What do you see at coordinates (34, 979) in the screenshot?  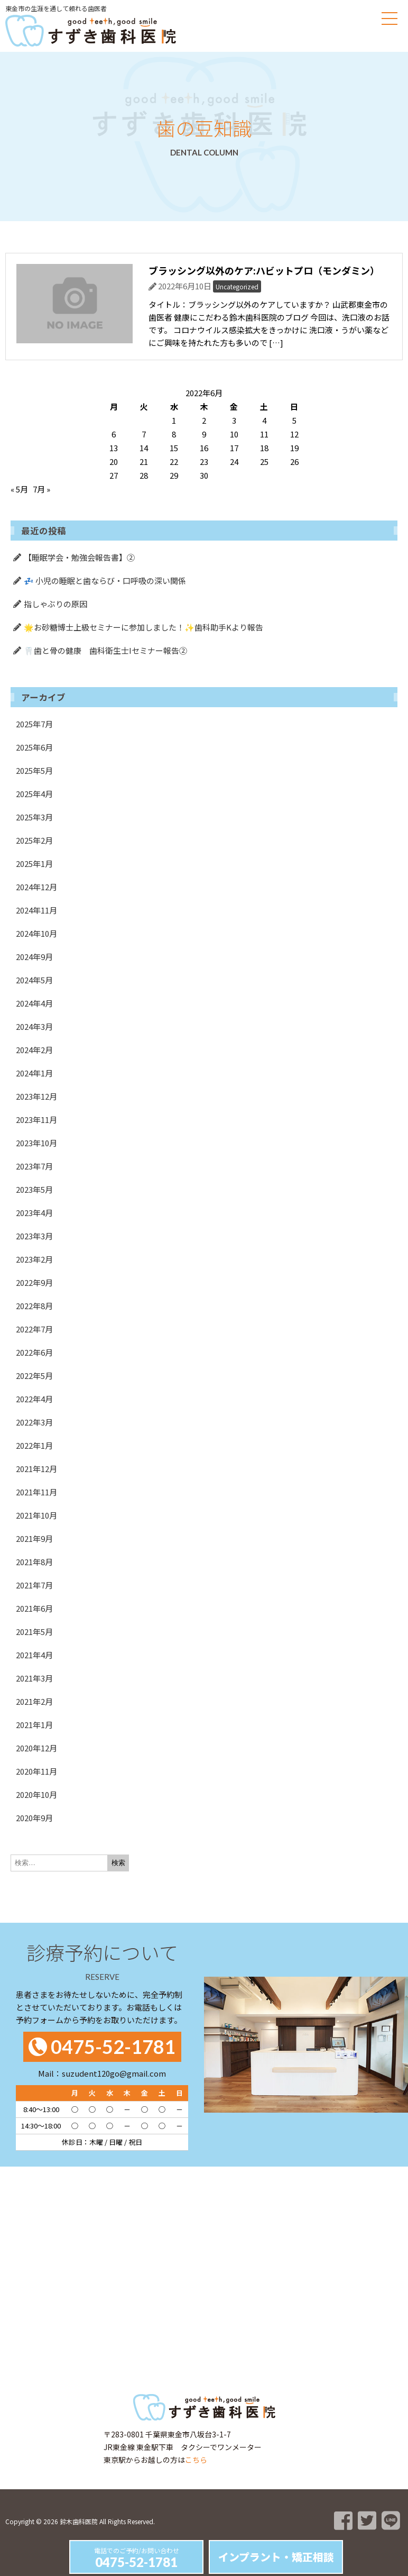 I see `2024年5月` at bounding box center [34, 979].